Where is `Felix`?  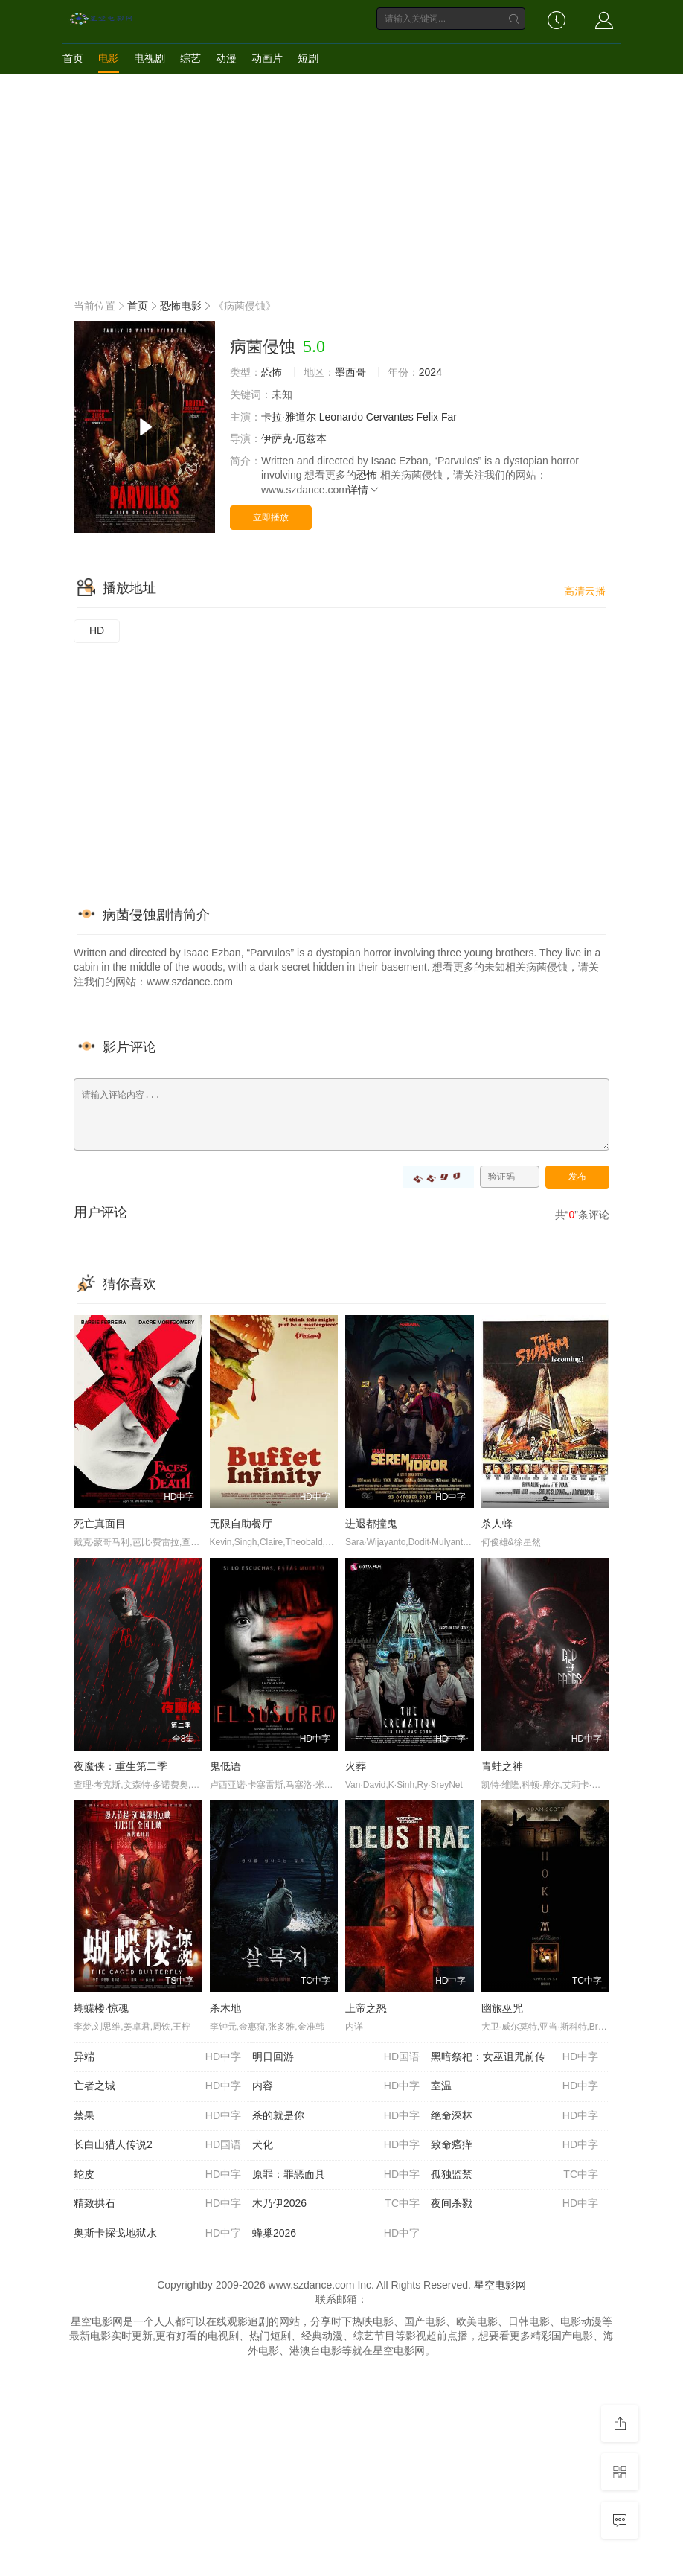
Felix is located at coordinates (428, 417).